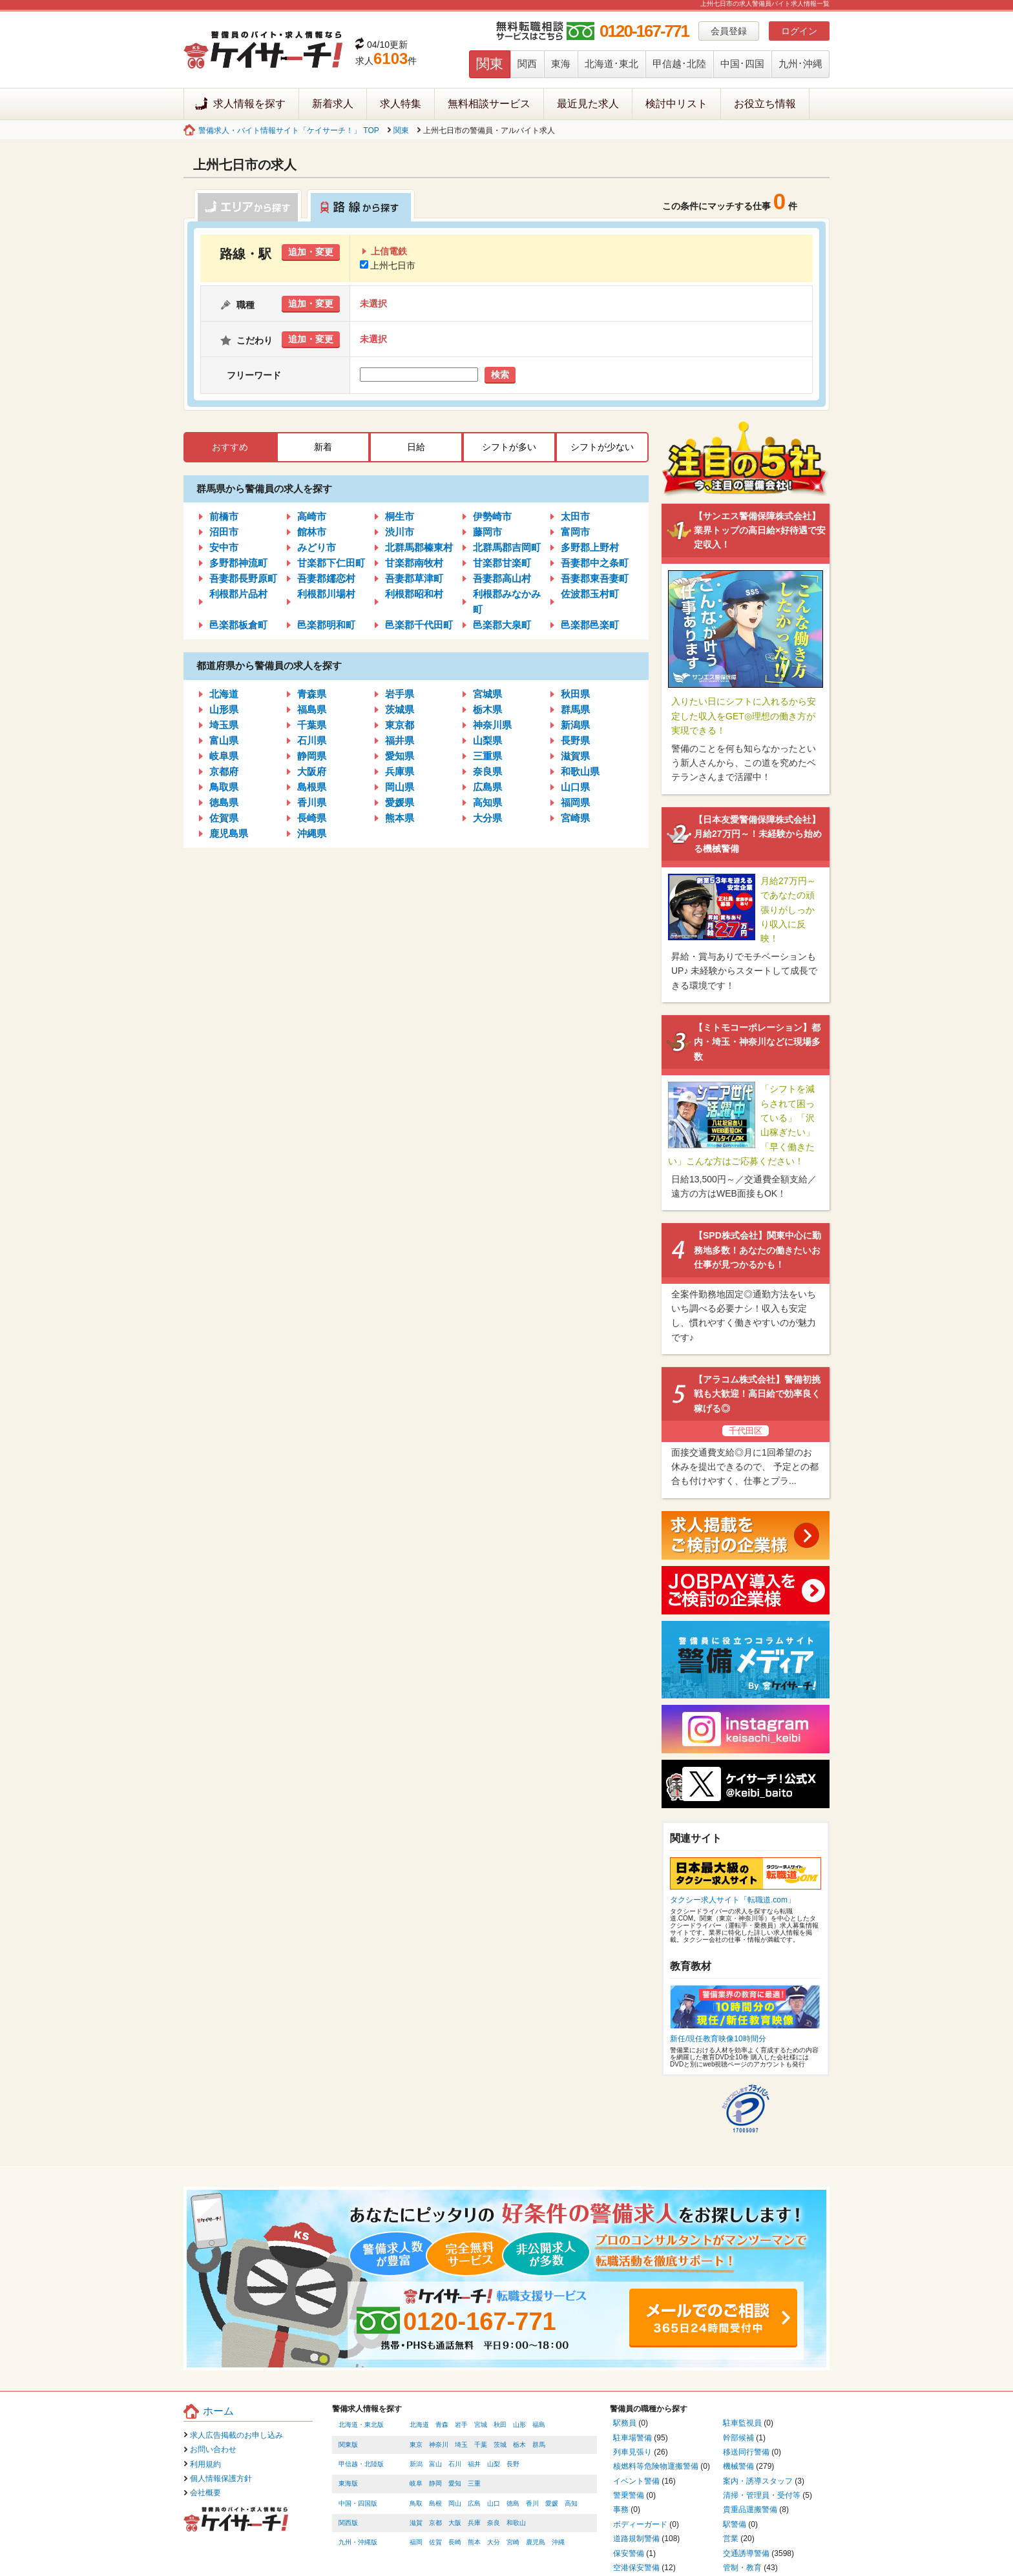 Image resolution: width=1013 pixels, height=2576 pixels. What do you see at coordinates (399, 531) in the screenshot?
I see `渋川市` at bounding box center [399, 531].